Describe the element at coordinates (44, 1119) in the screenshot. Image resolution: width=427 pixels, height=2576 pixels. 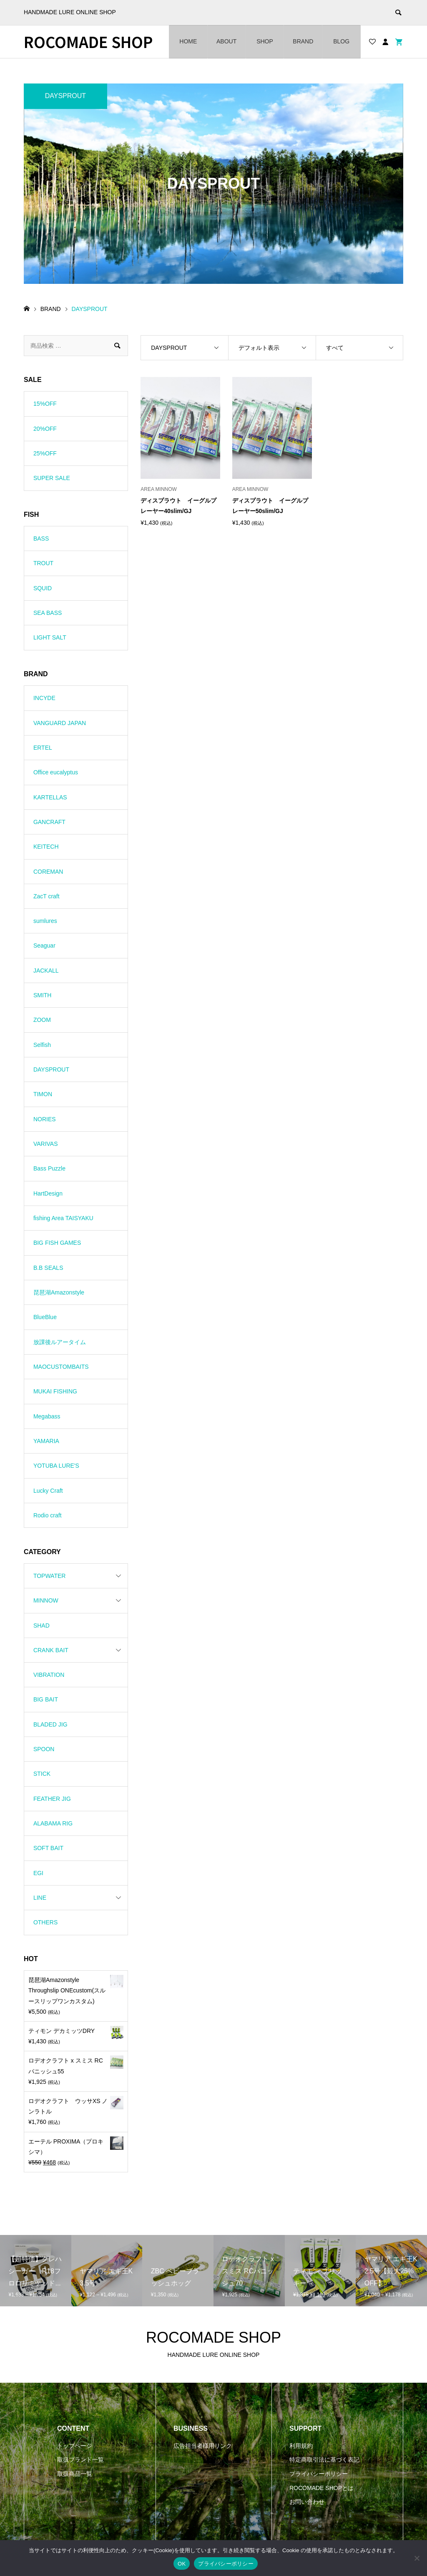
I see `NORIES` at that location.